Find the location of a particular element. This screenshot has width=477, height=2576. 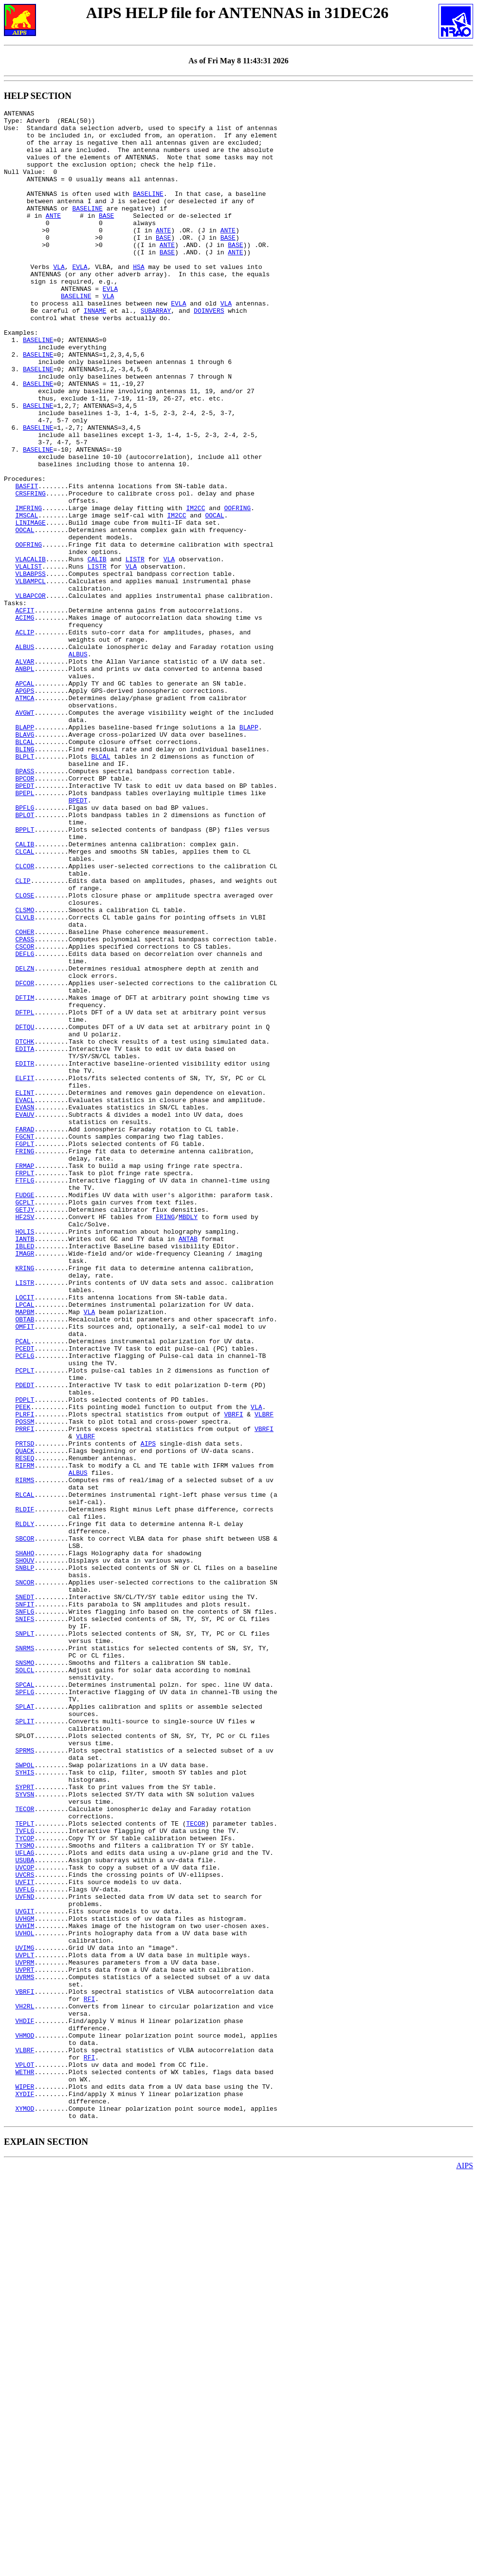

VLA is located at coordinates (58, 298).